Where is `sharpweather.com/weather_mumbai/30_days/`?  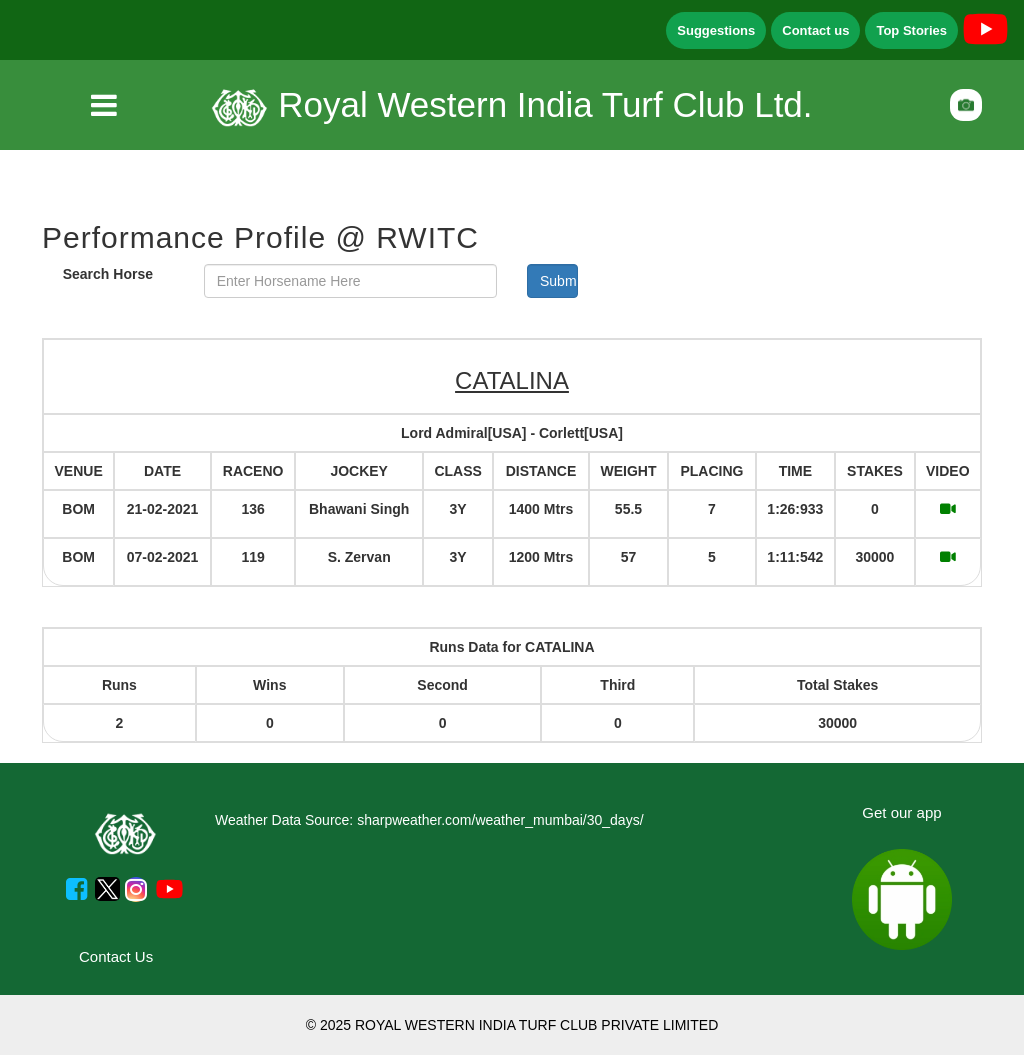
sharpweather.com/weather_mumbai/30_days/ is located at coordinates (500, 820).